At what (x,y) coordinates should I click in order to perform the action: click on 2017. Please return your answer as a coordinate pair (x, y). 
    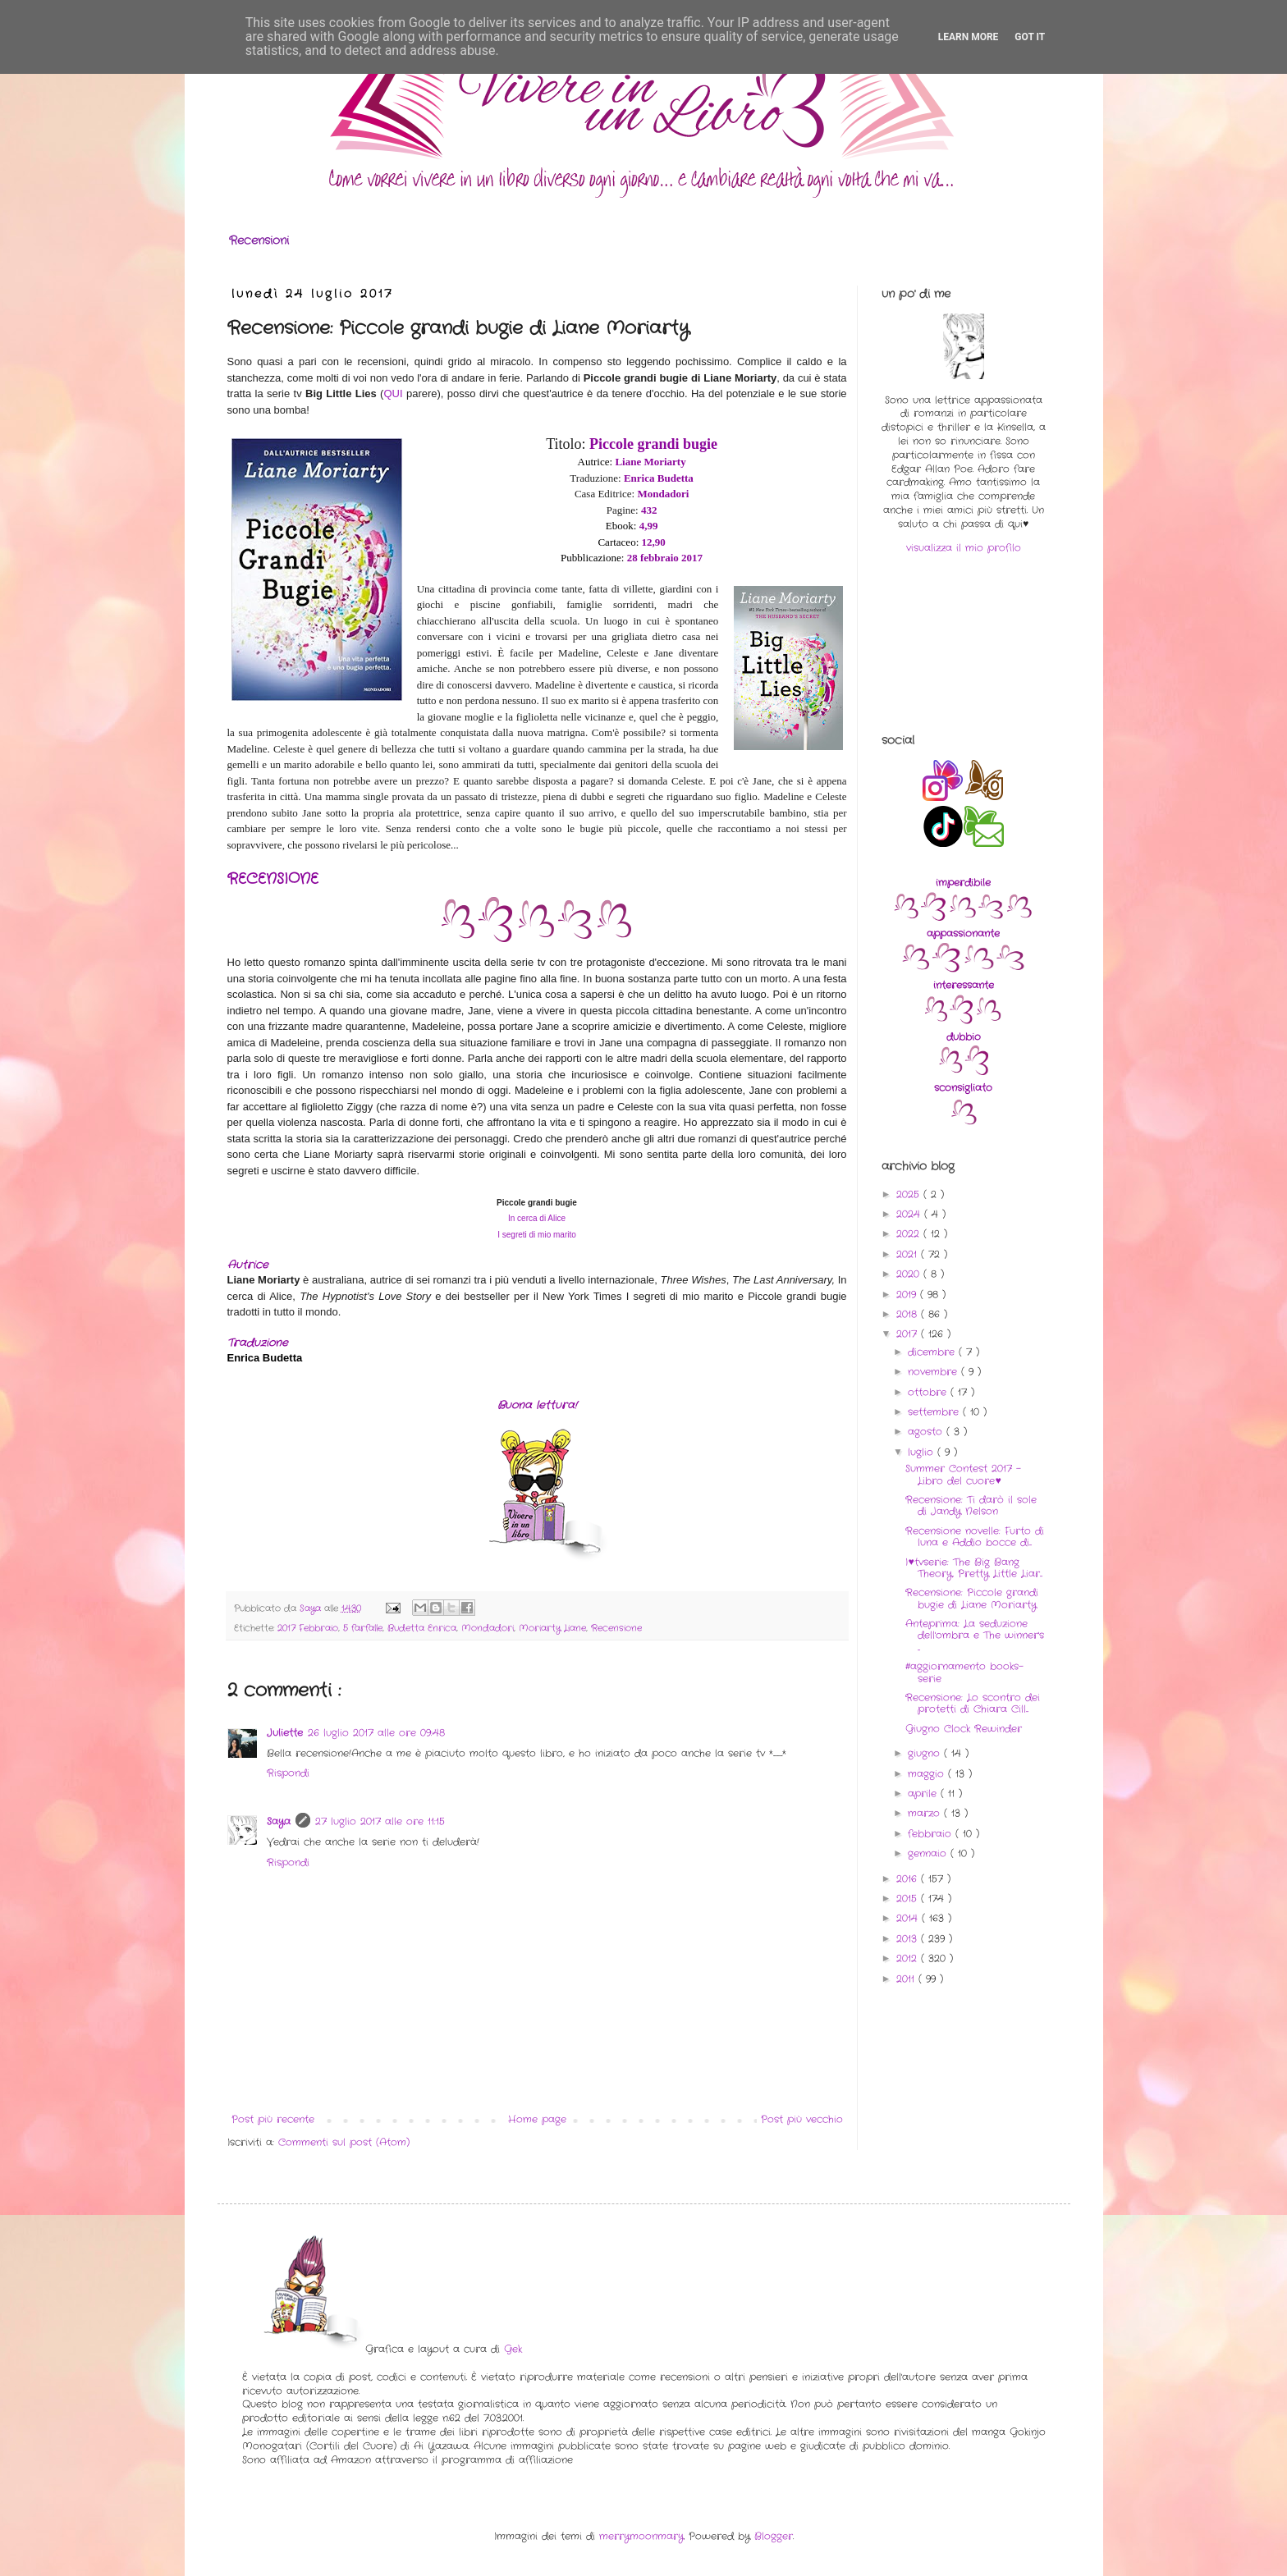
    Looking at the image, I should click on (908, 1334).